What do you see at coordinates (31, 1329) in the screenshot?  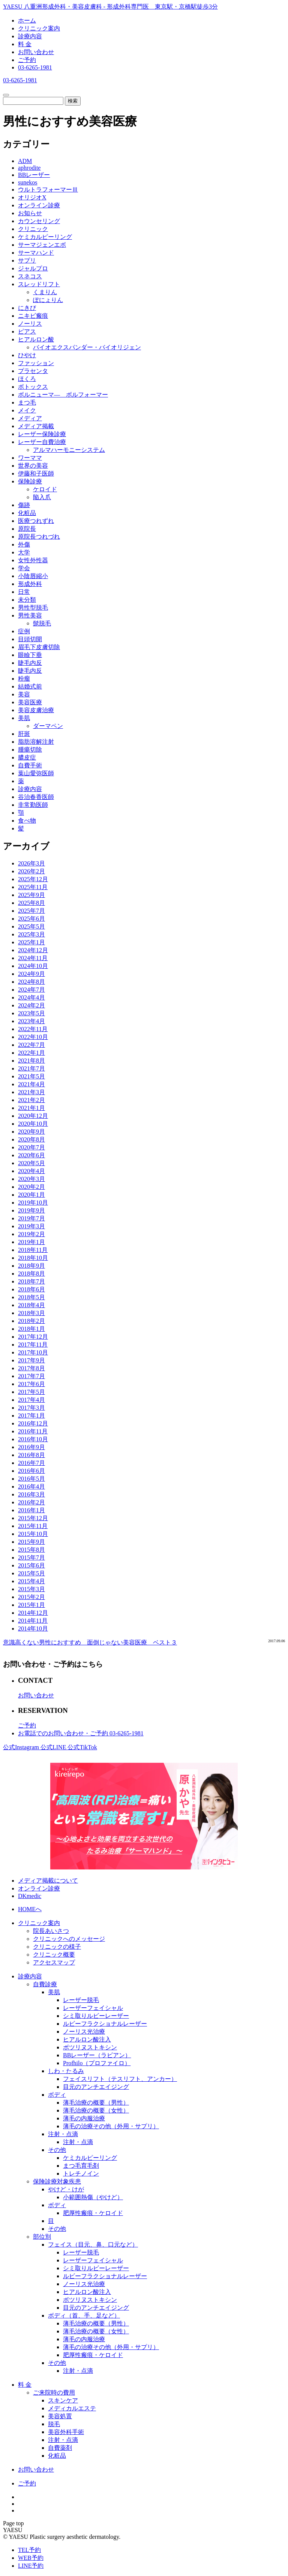 I see `2018年1月` at bounding box center [31, 1329].